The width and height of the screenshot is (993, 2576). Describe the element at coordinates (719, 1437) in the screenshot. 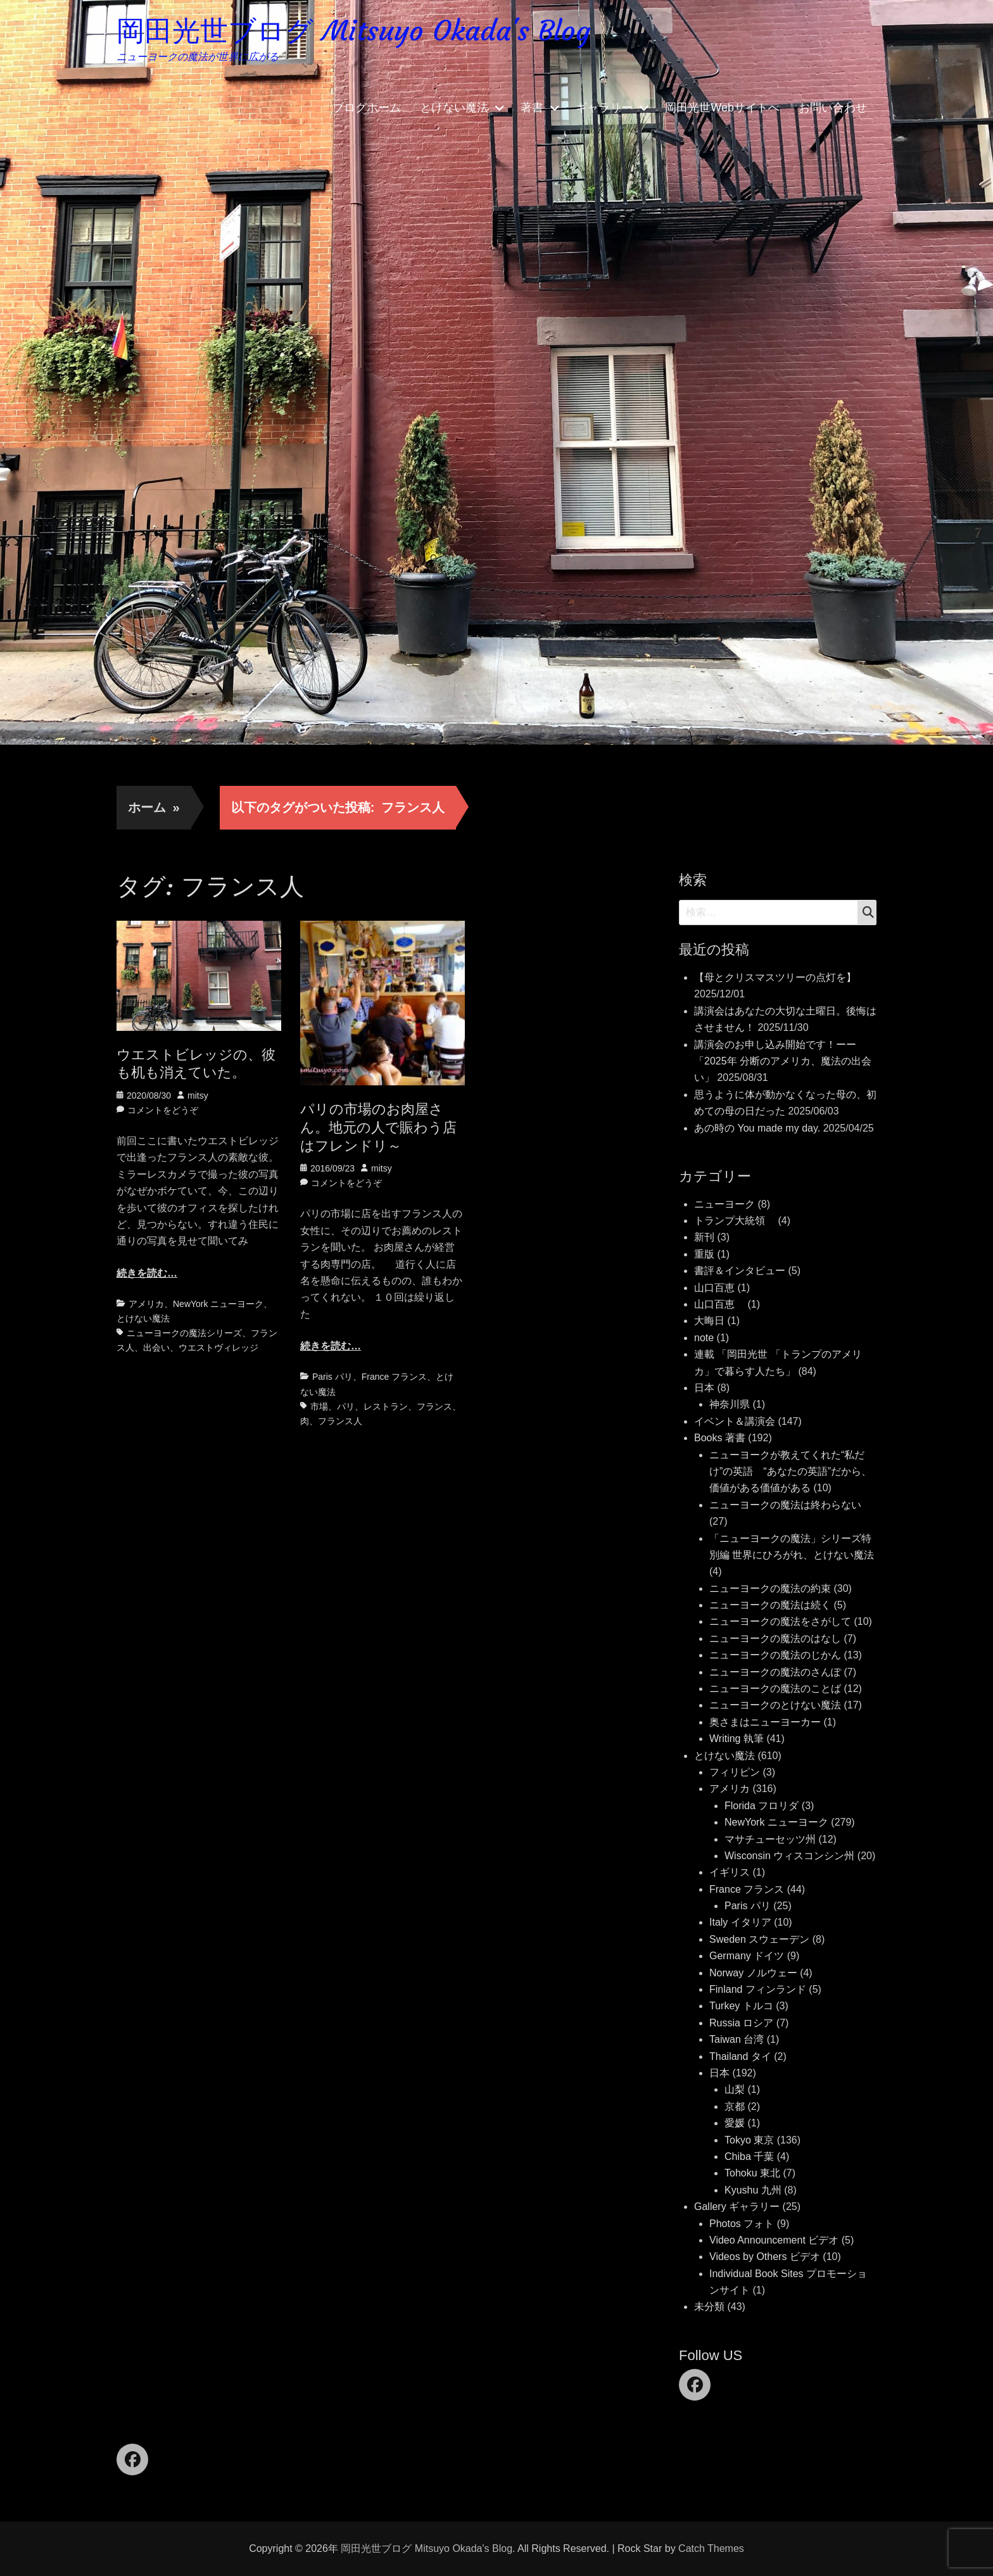

I see `Books 著書` at that location.